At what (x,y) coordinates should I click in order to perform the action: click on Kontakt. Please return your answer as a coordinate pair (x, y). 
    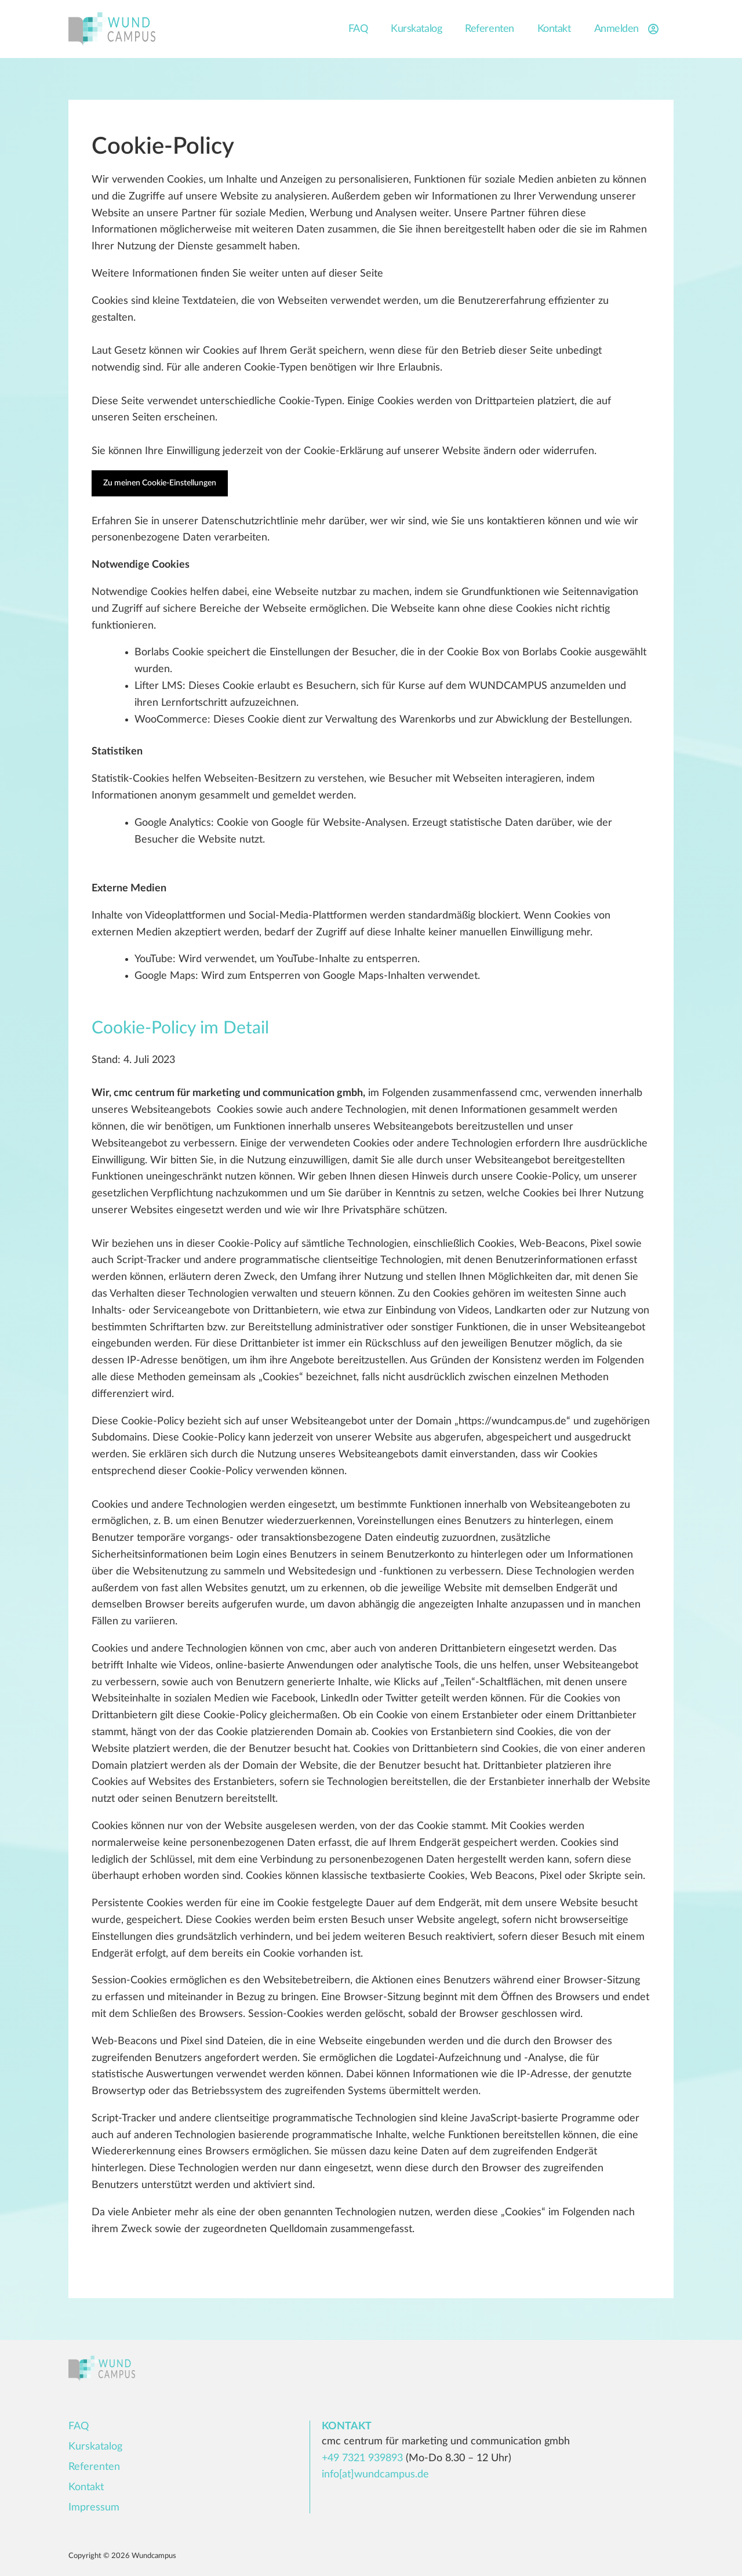
    Looking at the image, I should click on (554, 29).